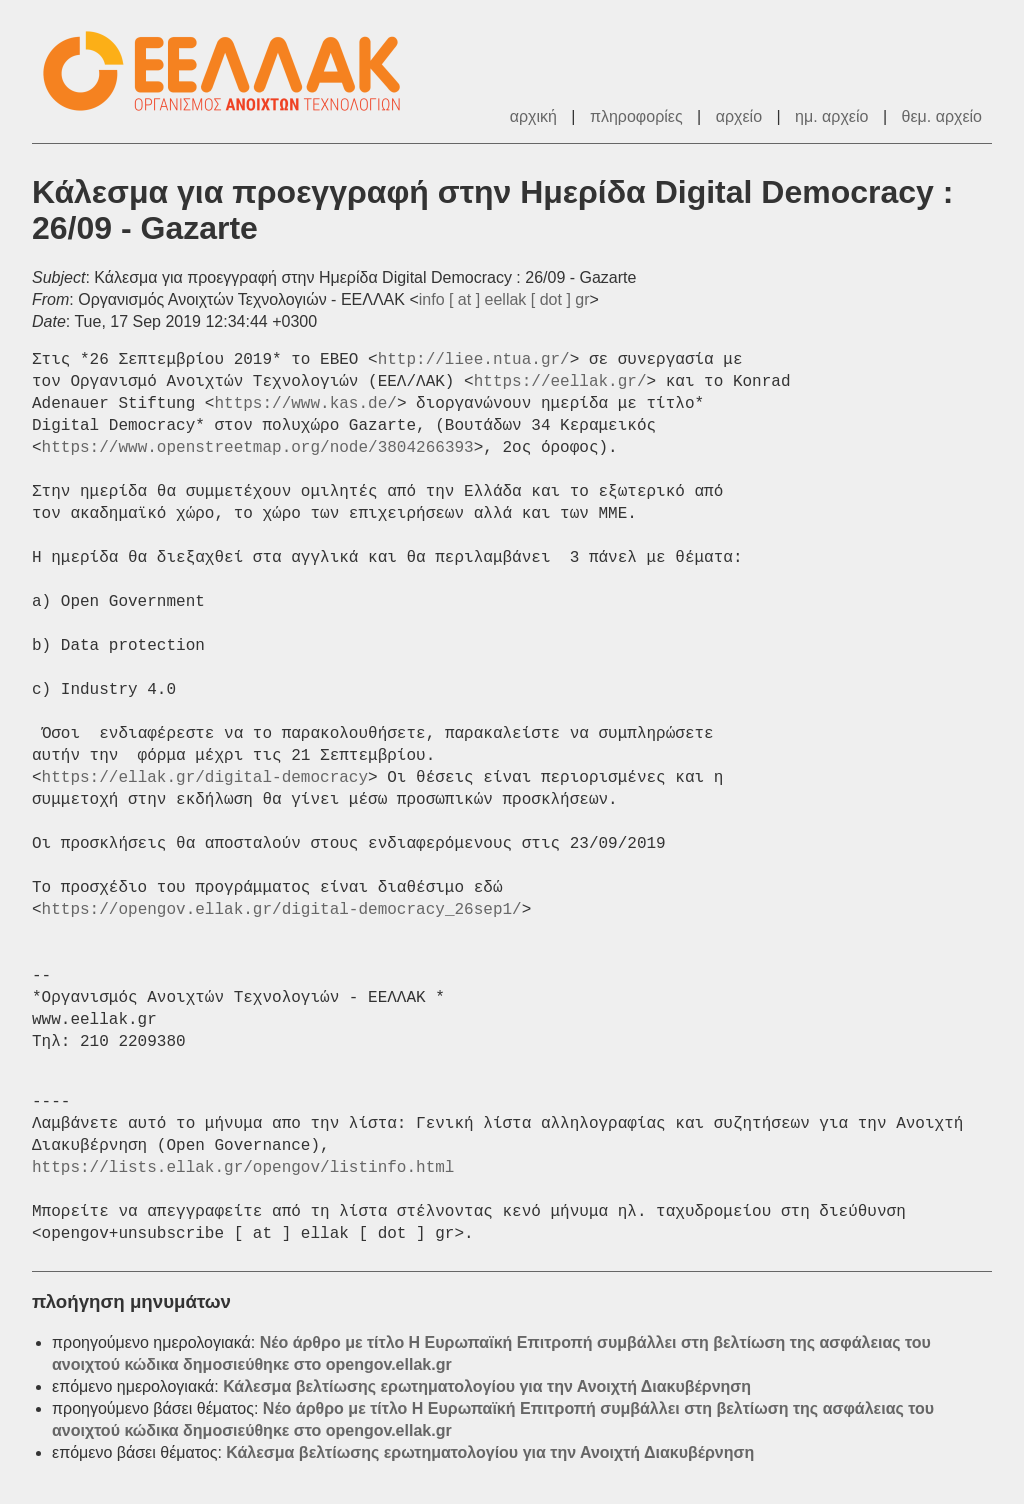 The image size is (1024, 1504). I want to click on https://ellak.gr/digital-democracy, so click(205, 778).